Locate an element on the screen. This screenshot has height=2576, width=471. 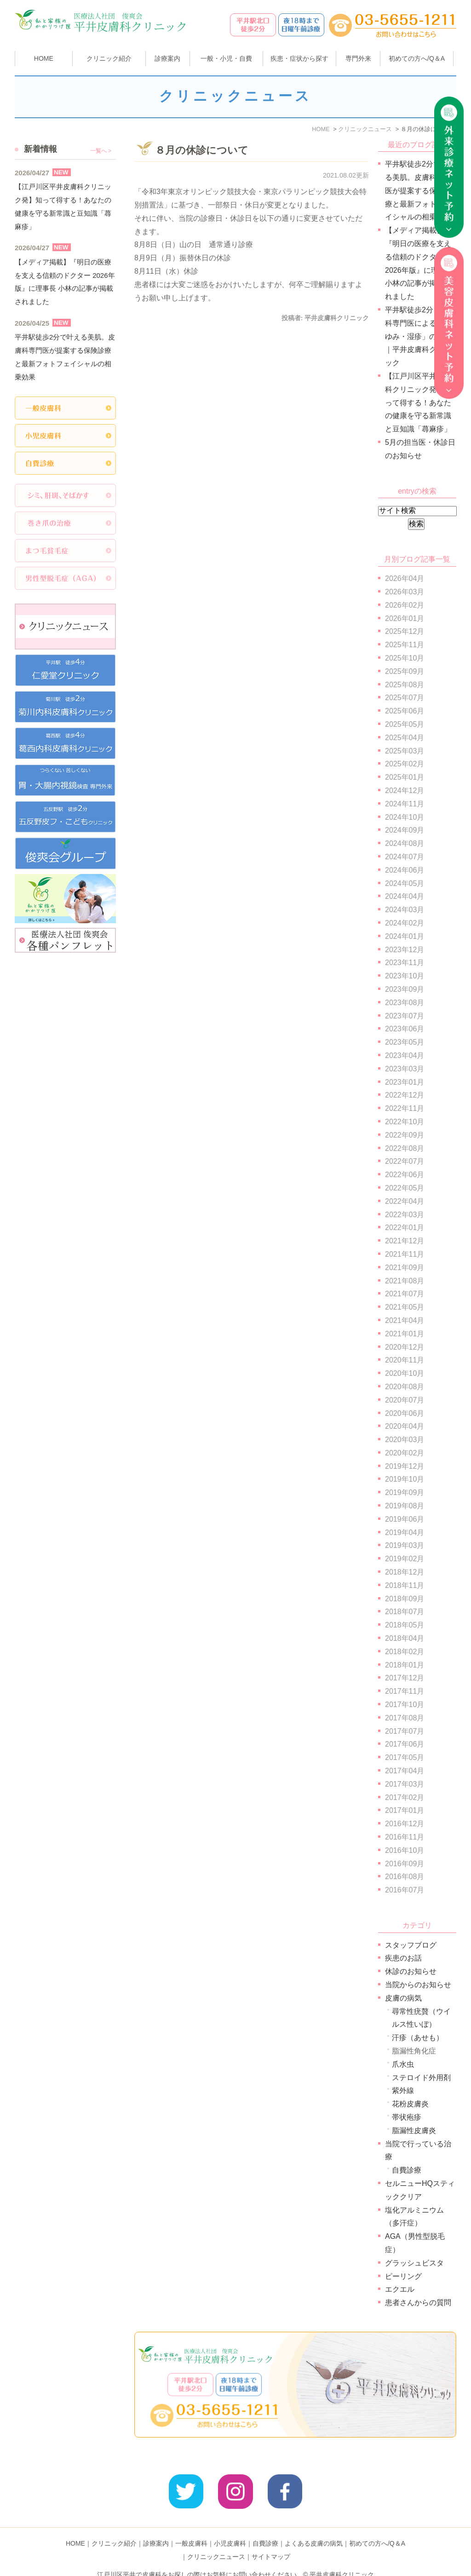
2017年06月 is located at coordinates (404, 1744).